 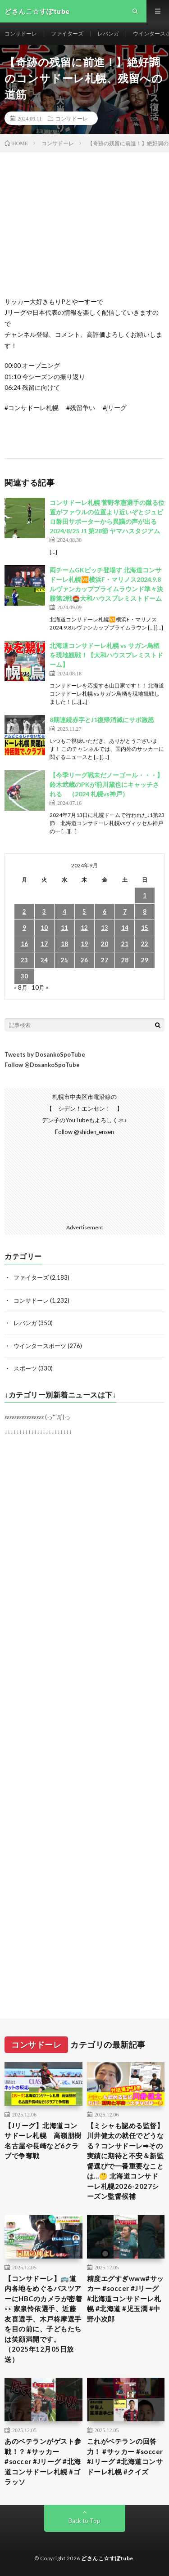 What do you see at coordinates (64, 927) in the screenshot?
I see `11 [2024年9月11日 に投稿を公開]` at bounding box center [64, 927].